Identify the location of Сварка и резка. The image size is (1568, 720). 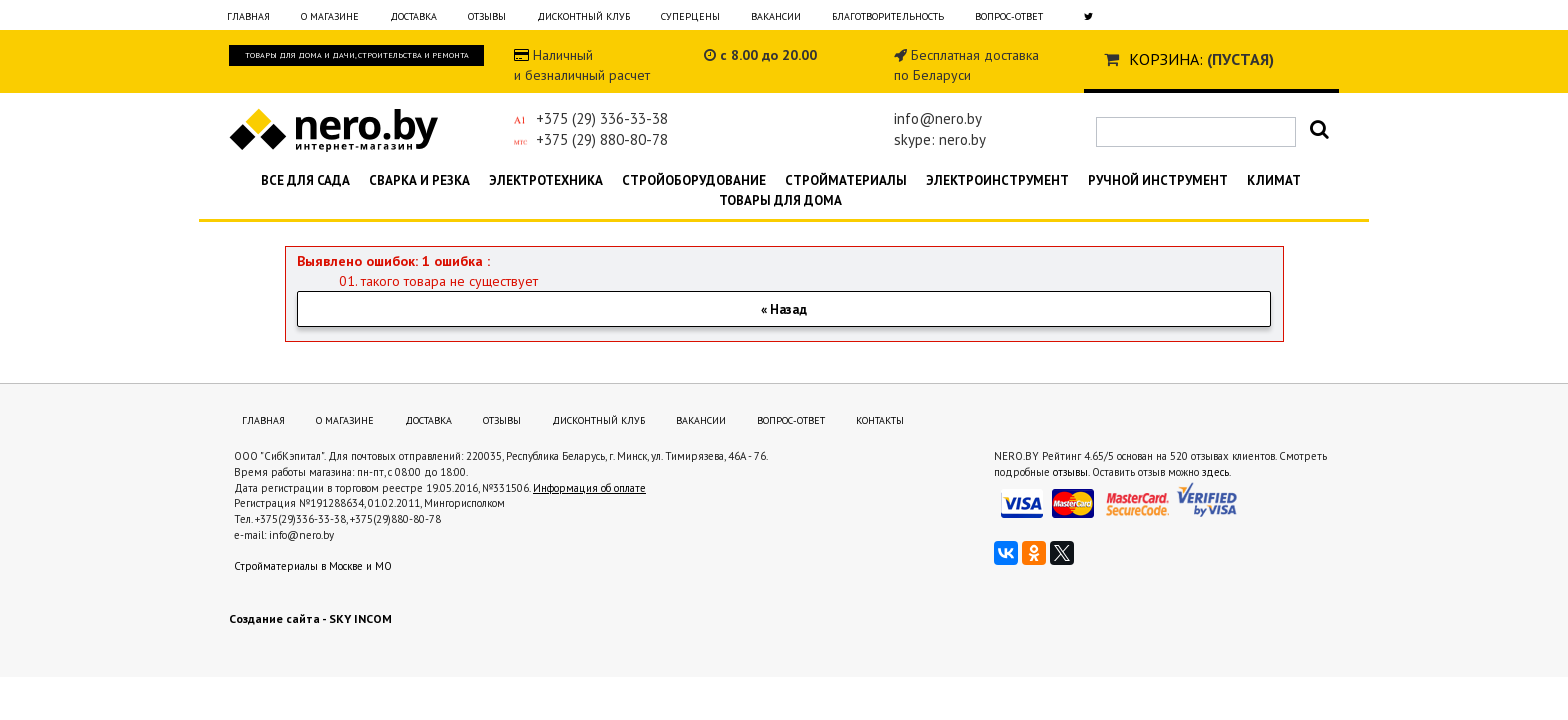
(419, 180).